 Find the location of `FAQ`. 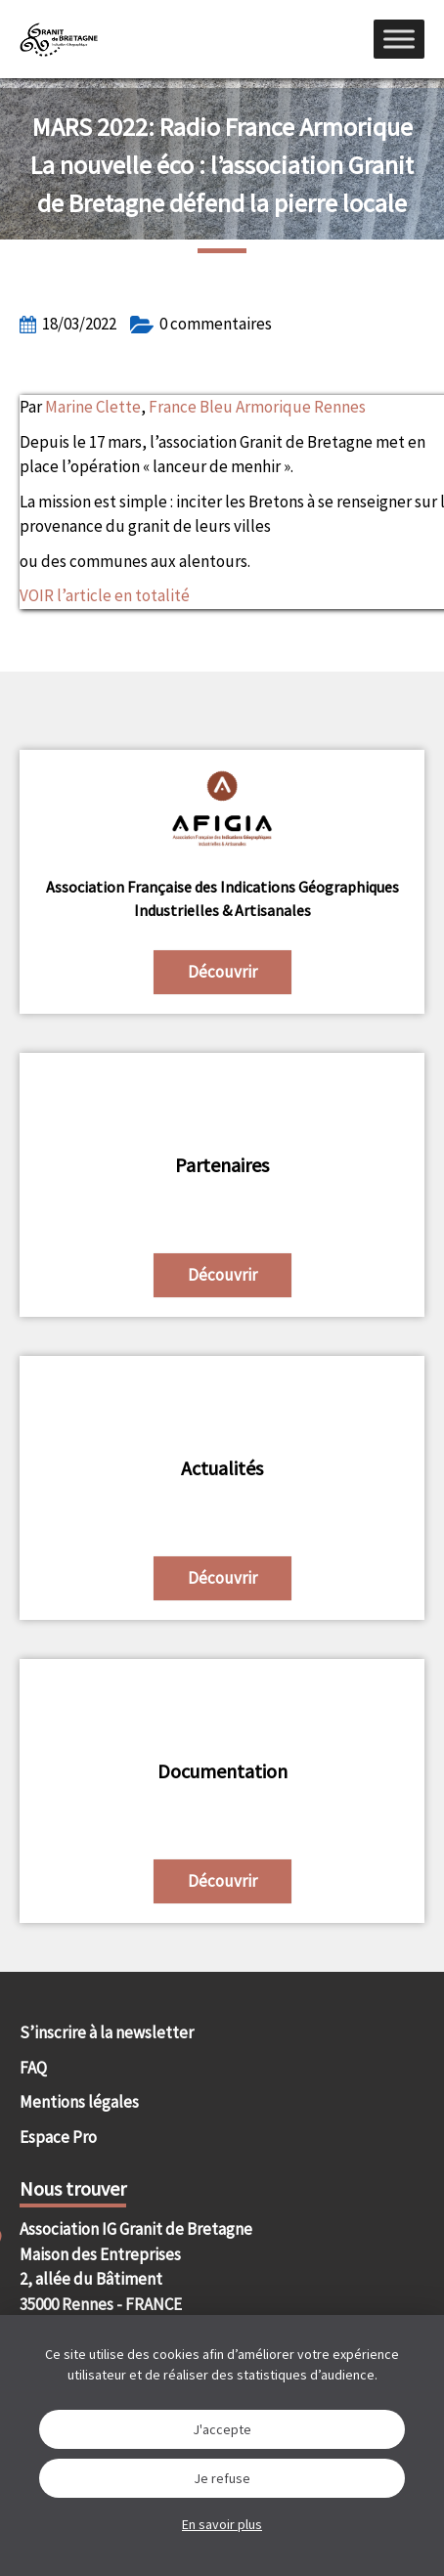

FAQ is located at coordinates (33, 2067).